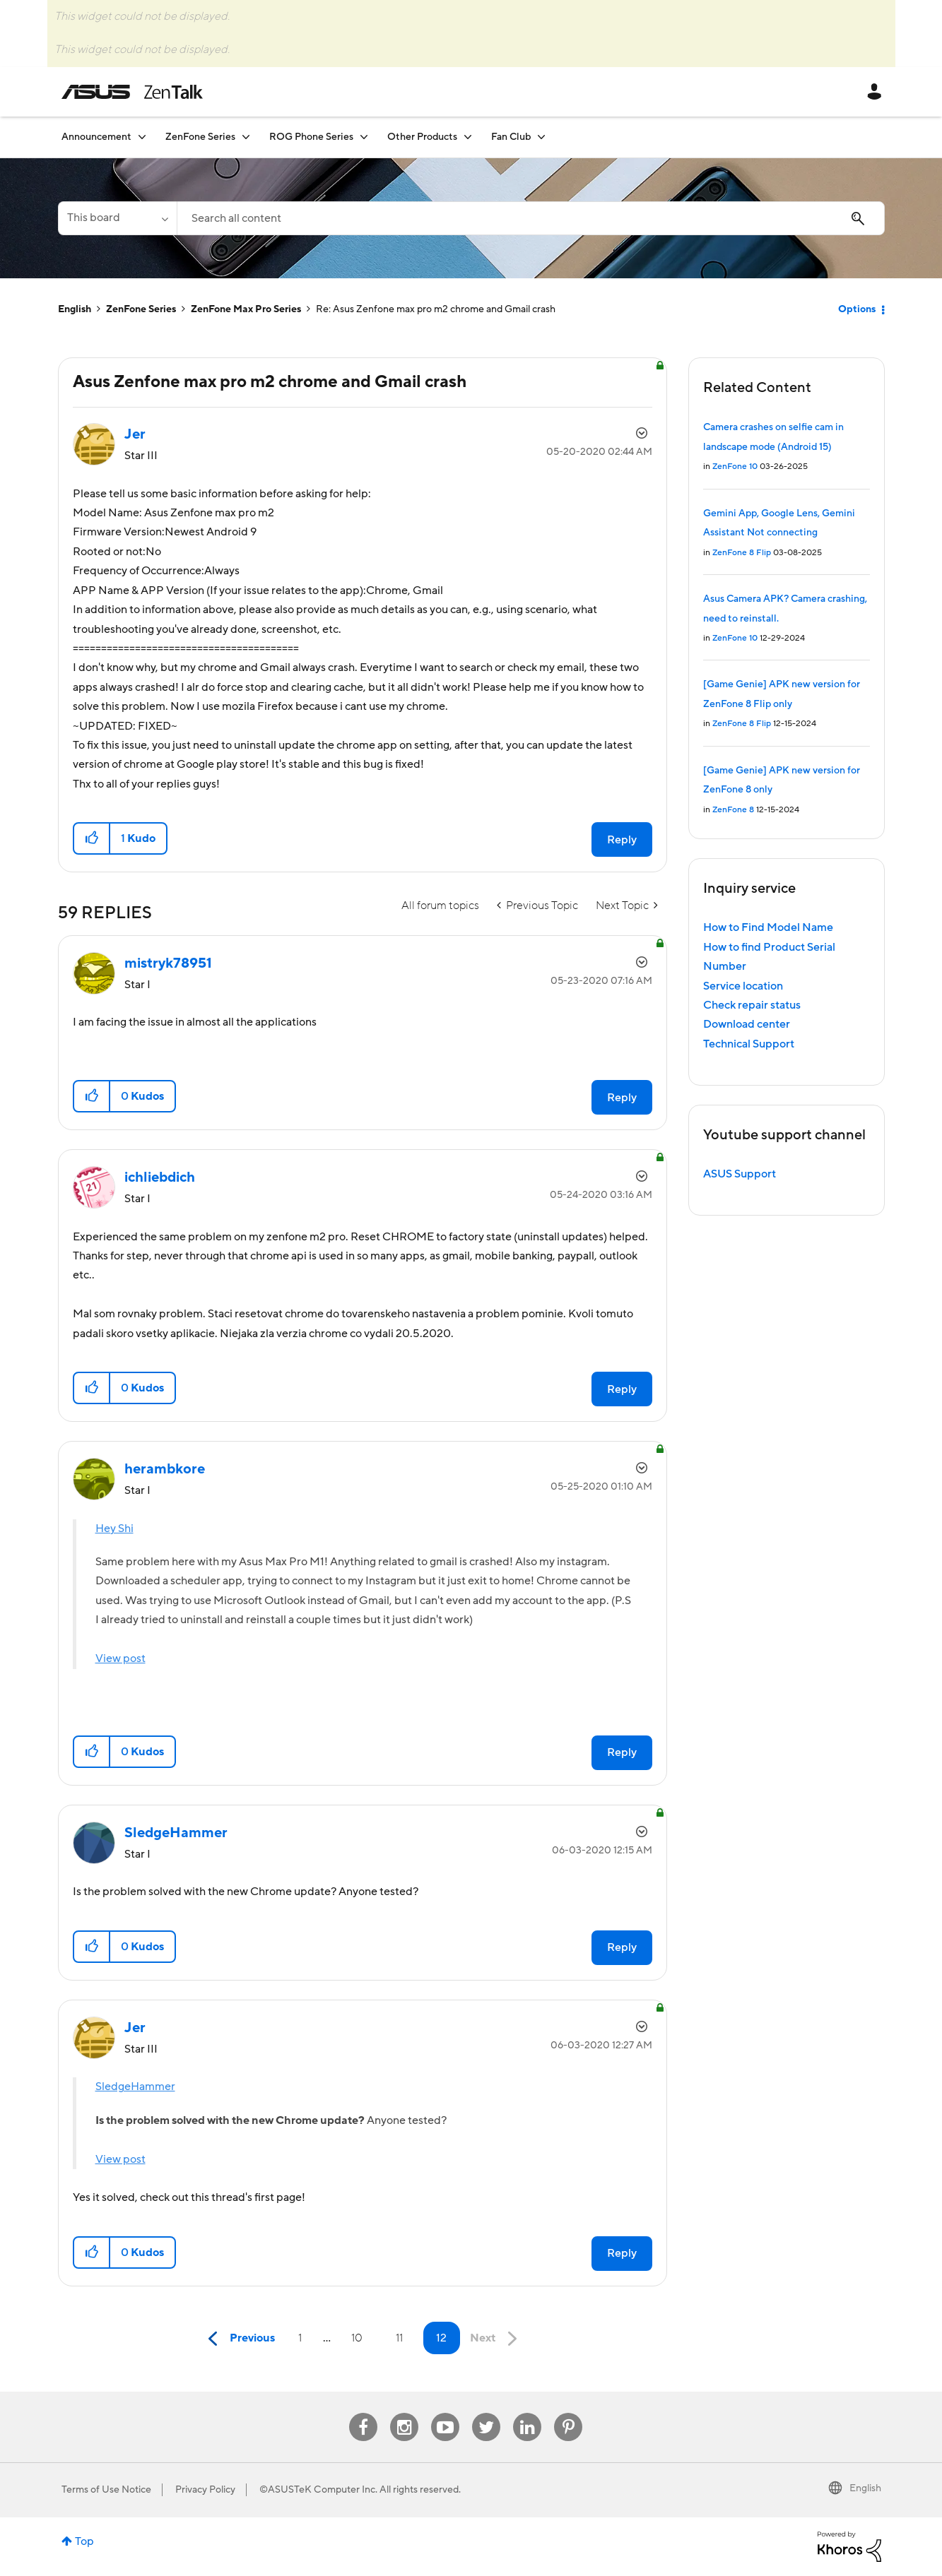 The image size is (942, 2576). I want to click on Announcement [menuitem], so click(96, 137).